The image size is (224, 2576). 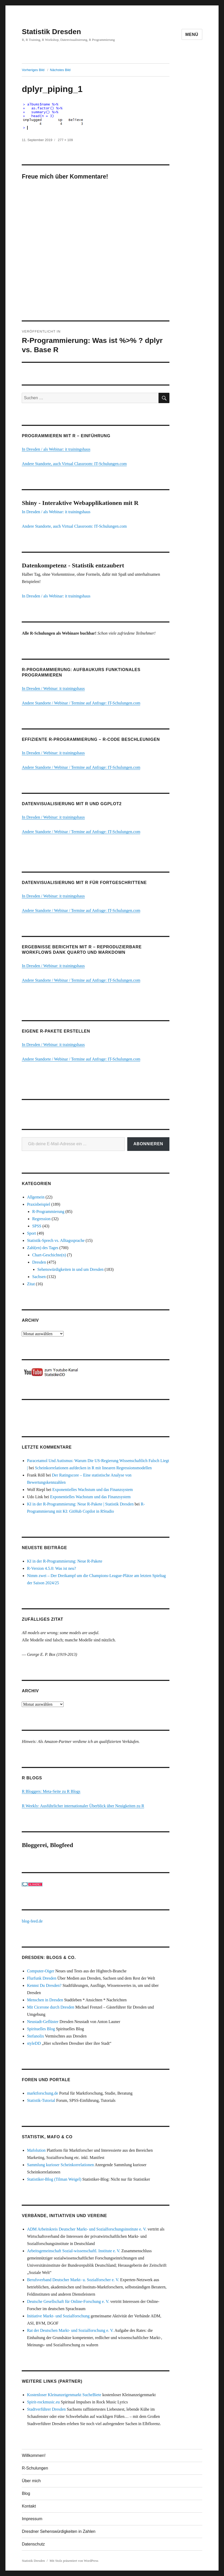 What do you see at coordinates (35, 2468) in the screenshot?
I see `R-Schulungen` at bounding box center [35, 2468].